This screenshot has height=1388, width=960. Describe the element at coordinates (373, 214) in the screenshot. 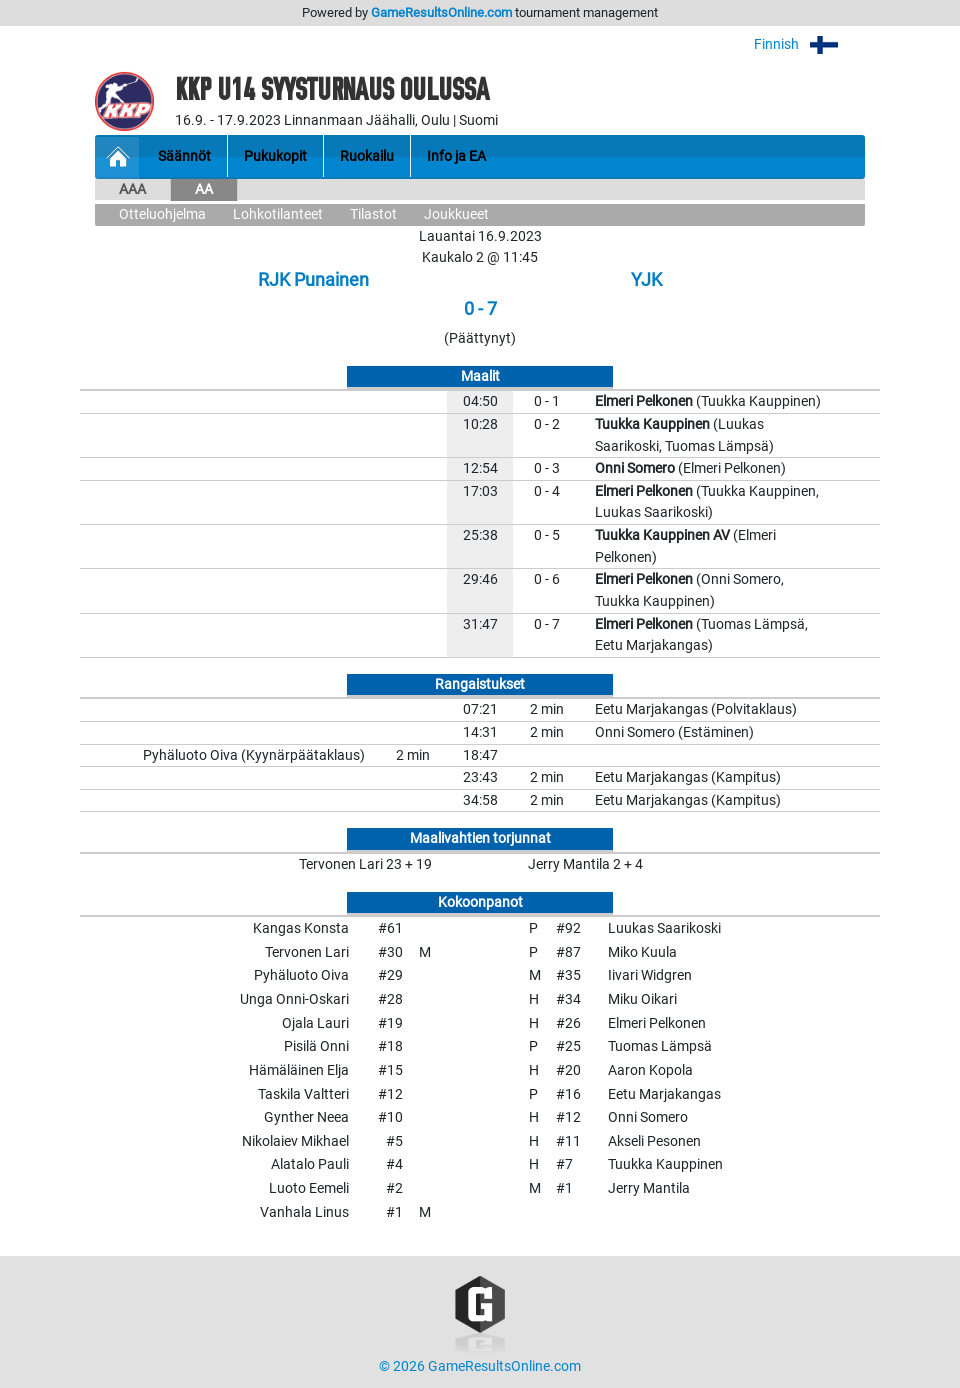

I see `Tilastot` at that location.